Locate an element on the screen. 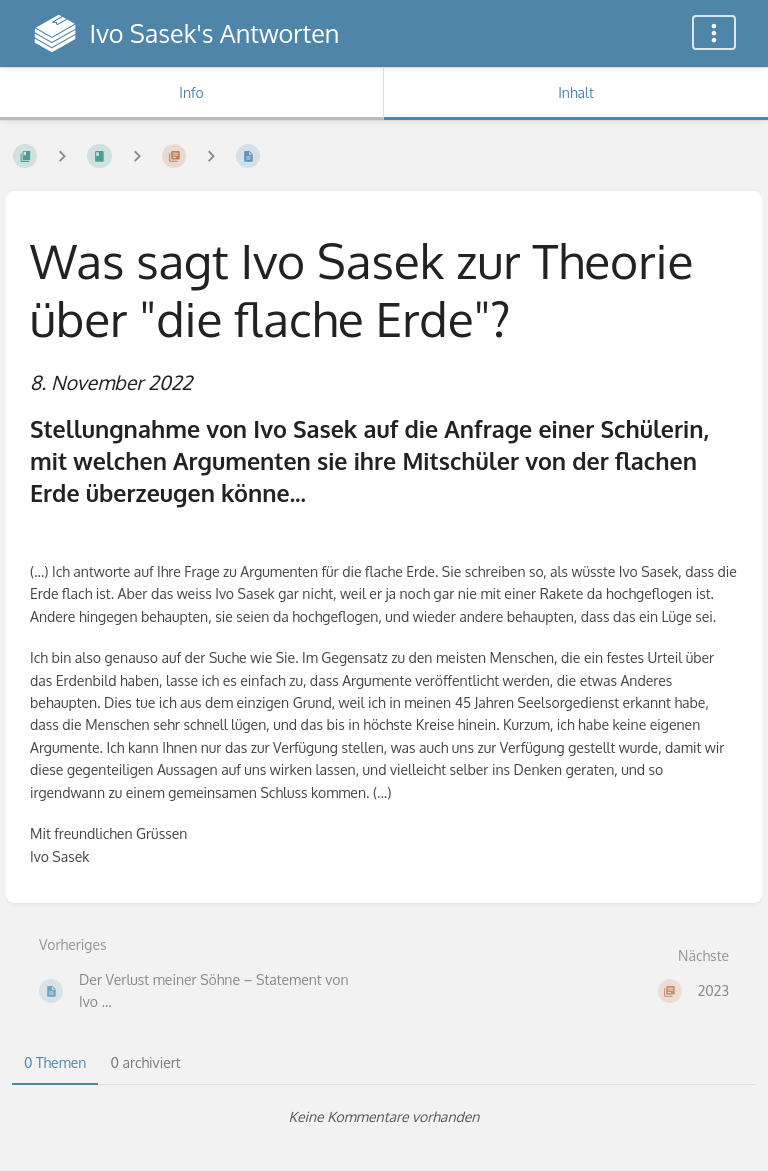 The width and height of the screenshot is (768, 1171). 0 Themen [tab] is located at coordinates (55, 1062).